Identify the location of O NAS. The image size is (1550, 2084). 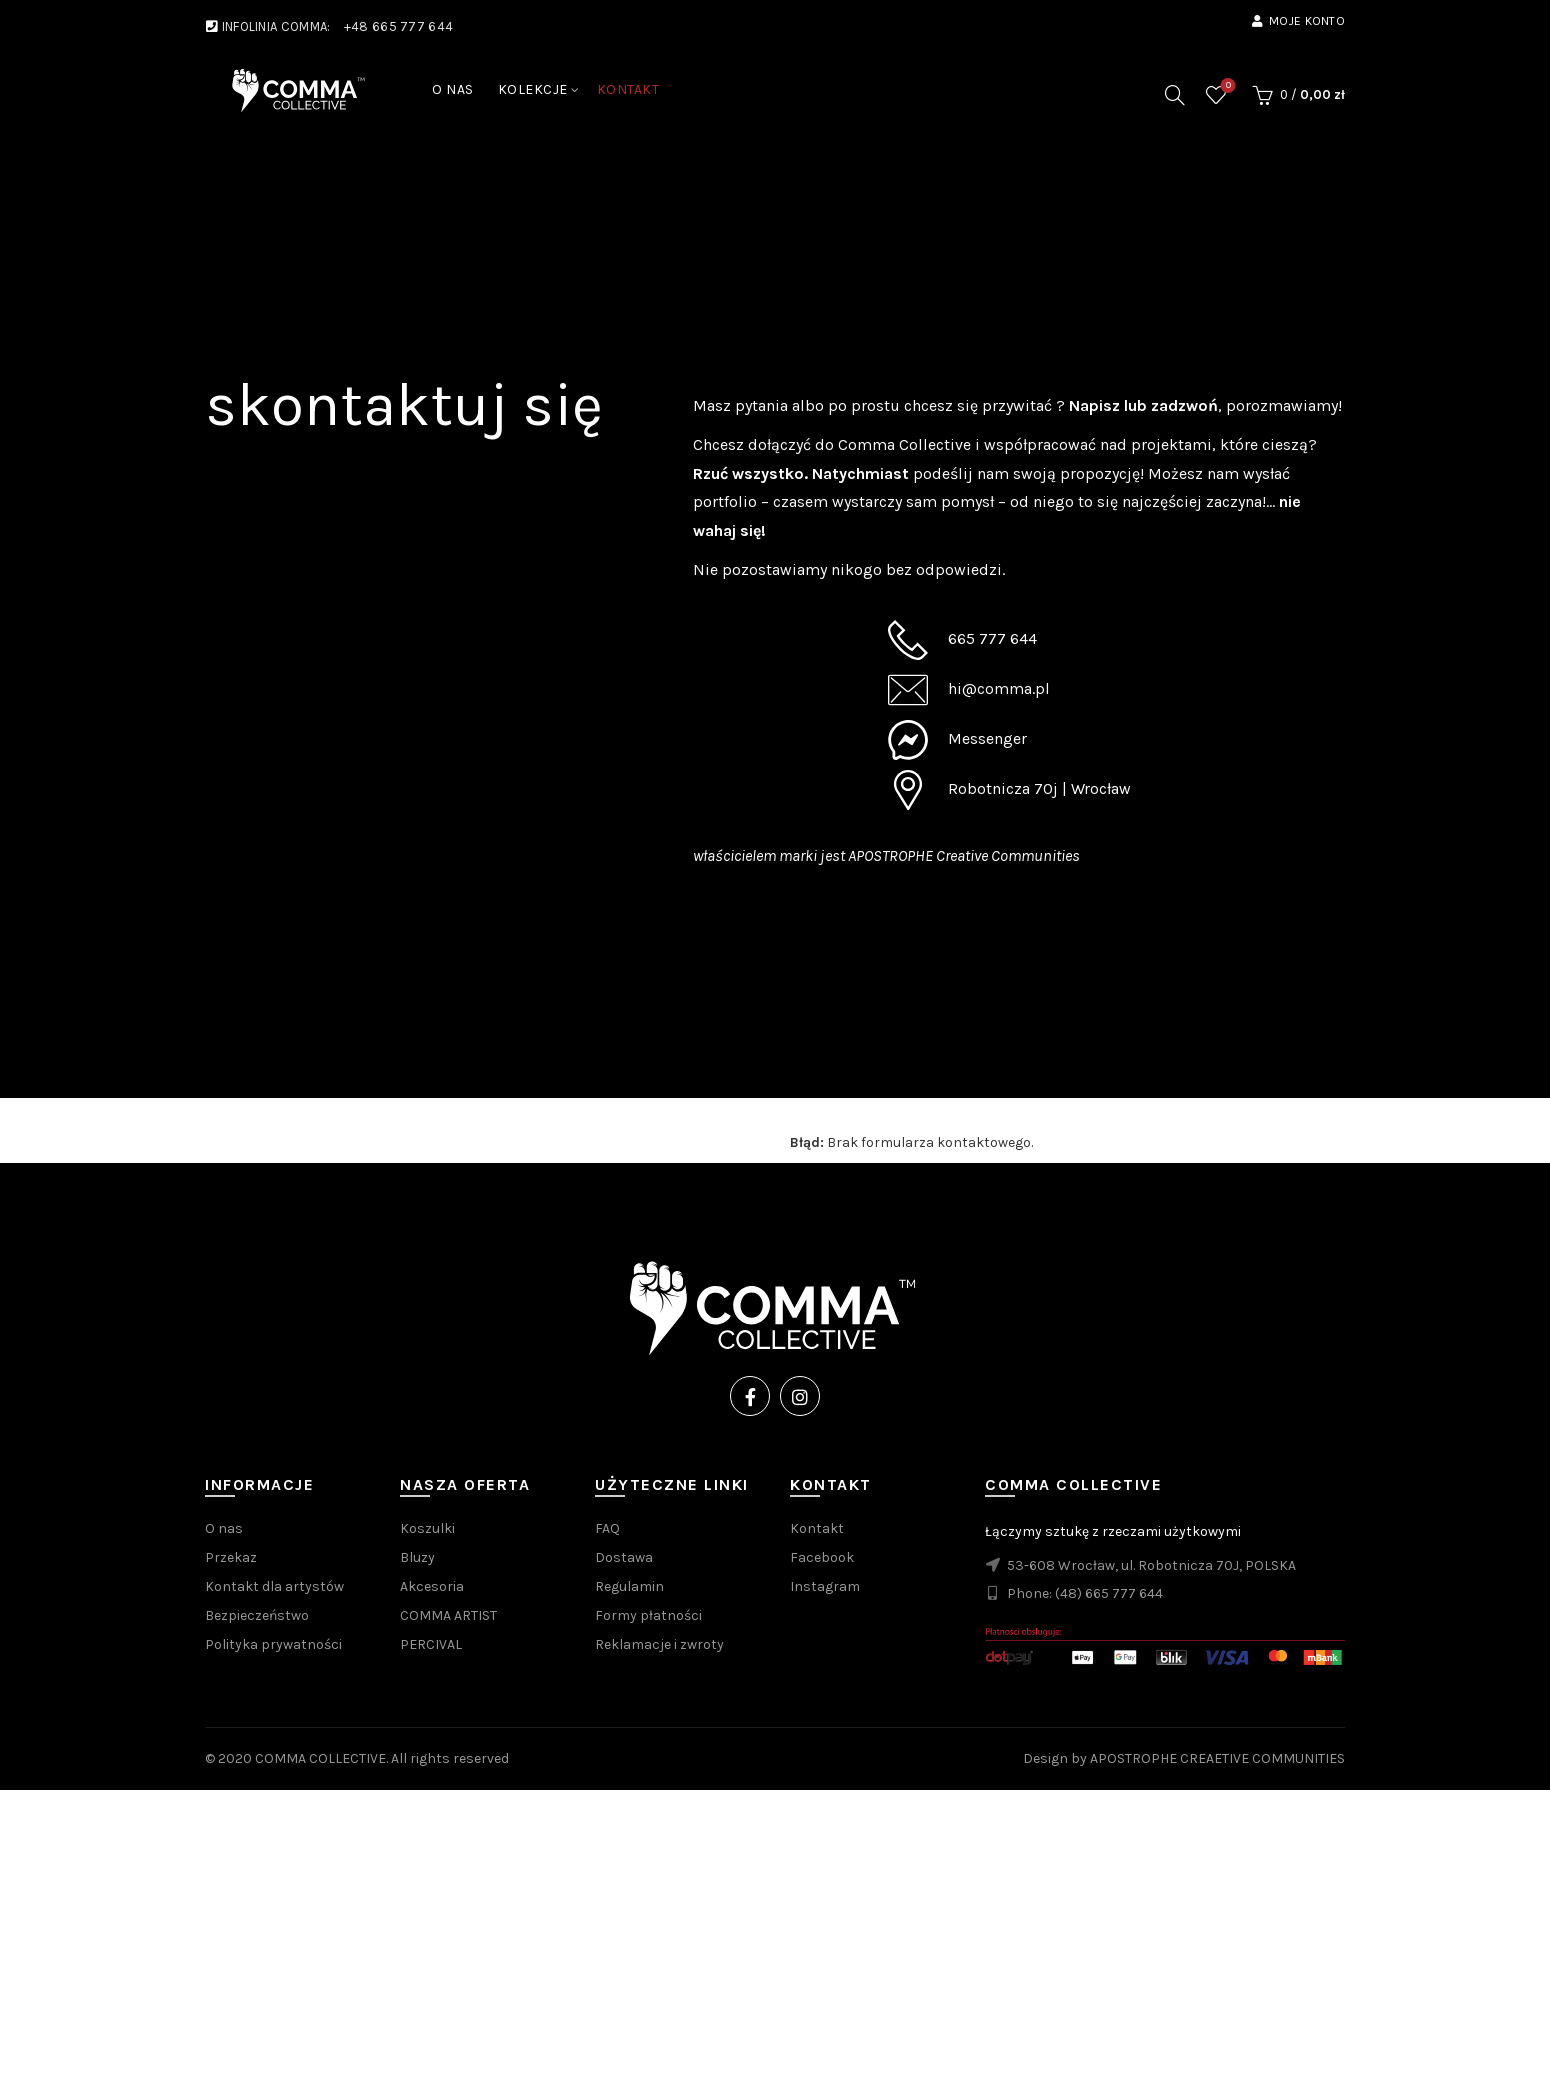
(453, 89).